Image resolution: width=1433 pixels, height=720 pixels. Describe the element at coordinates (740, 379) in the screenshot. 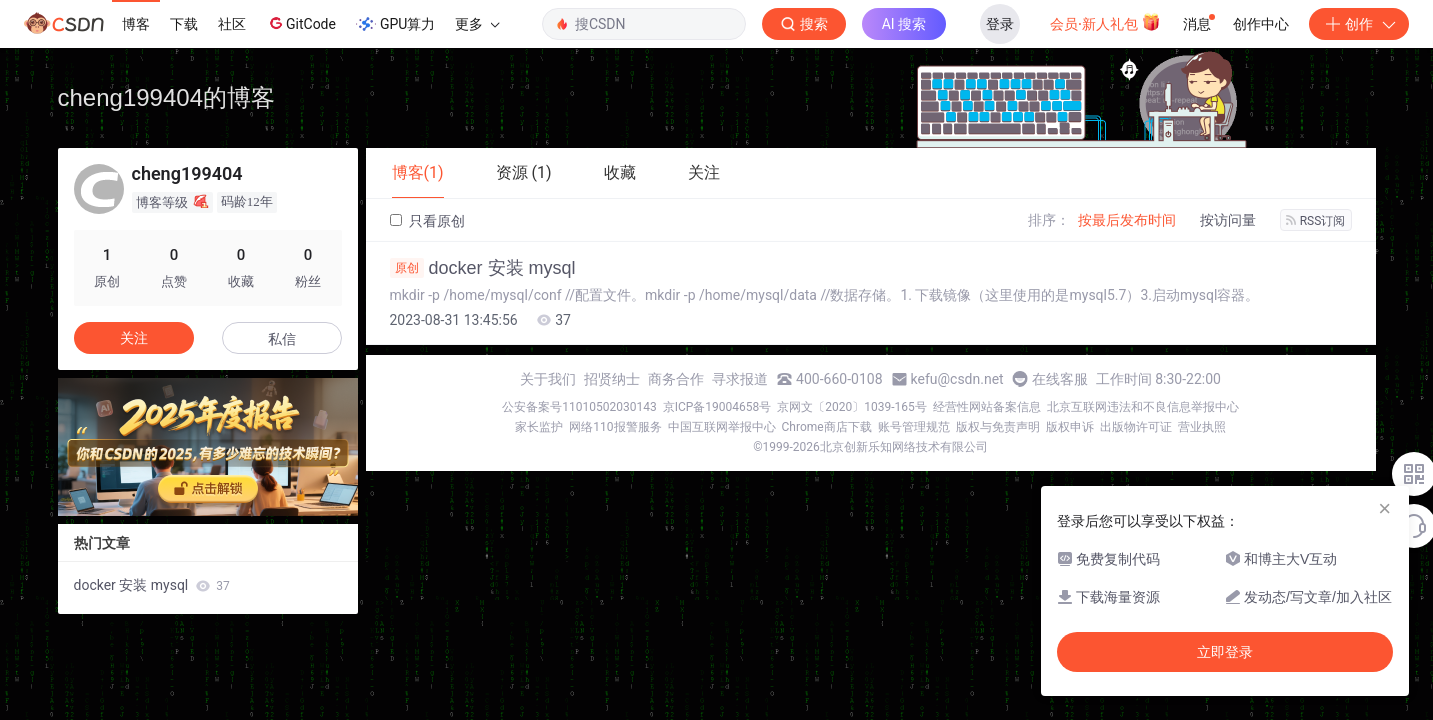

I see `寻求报道` at that location.